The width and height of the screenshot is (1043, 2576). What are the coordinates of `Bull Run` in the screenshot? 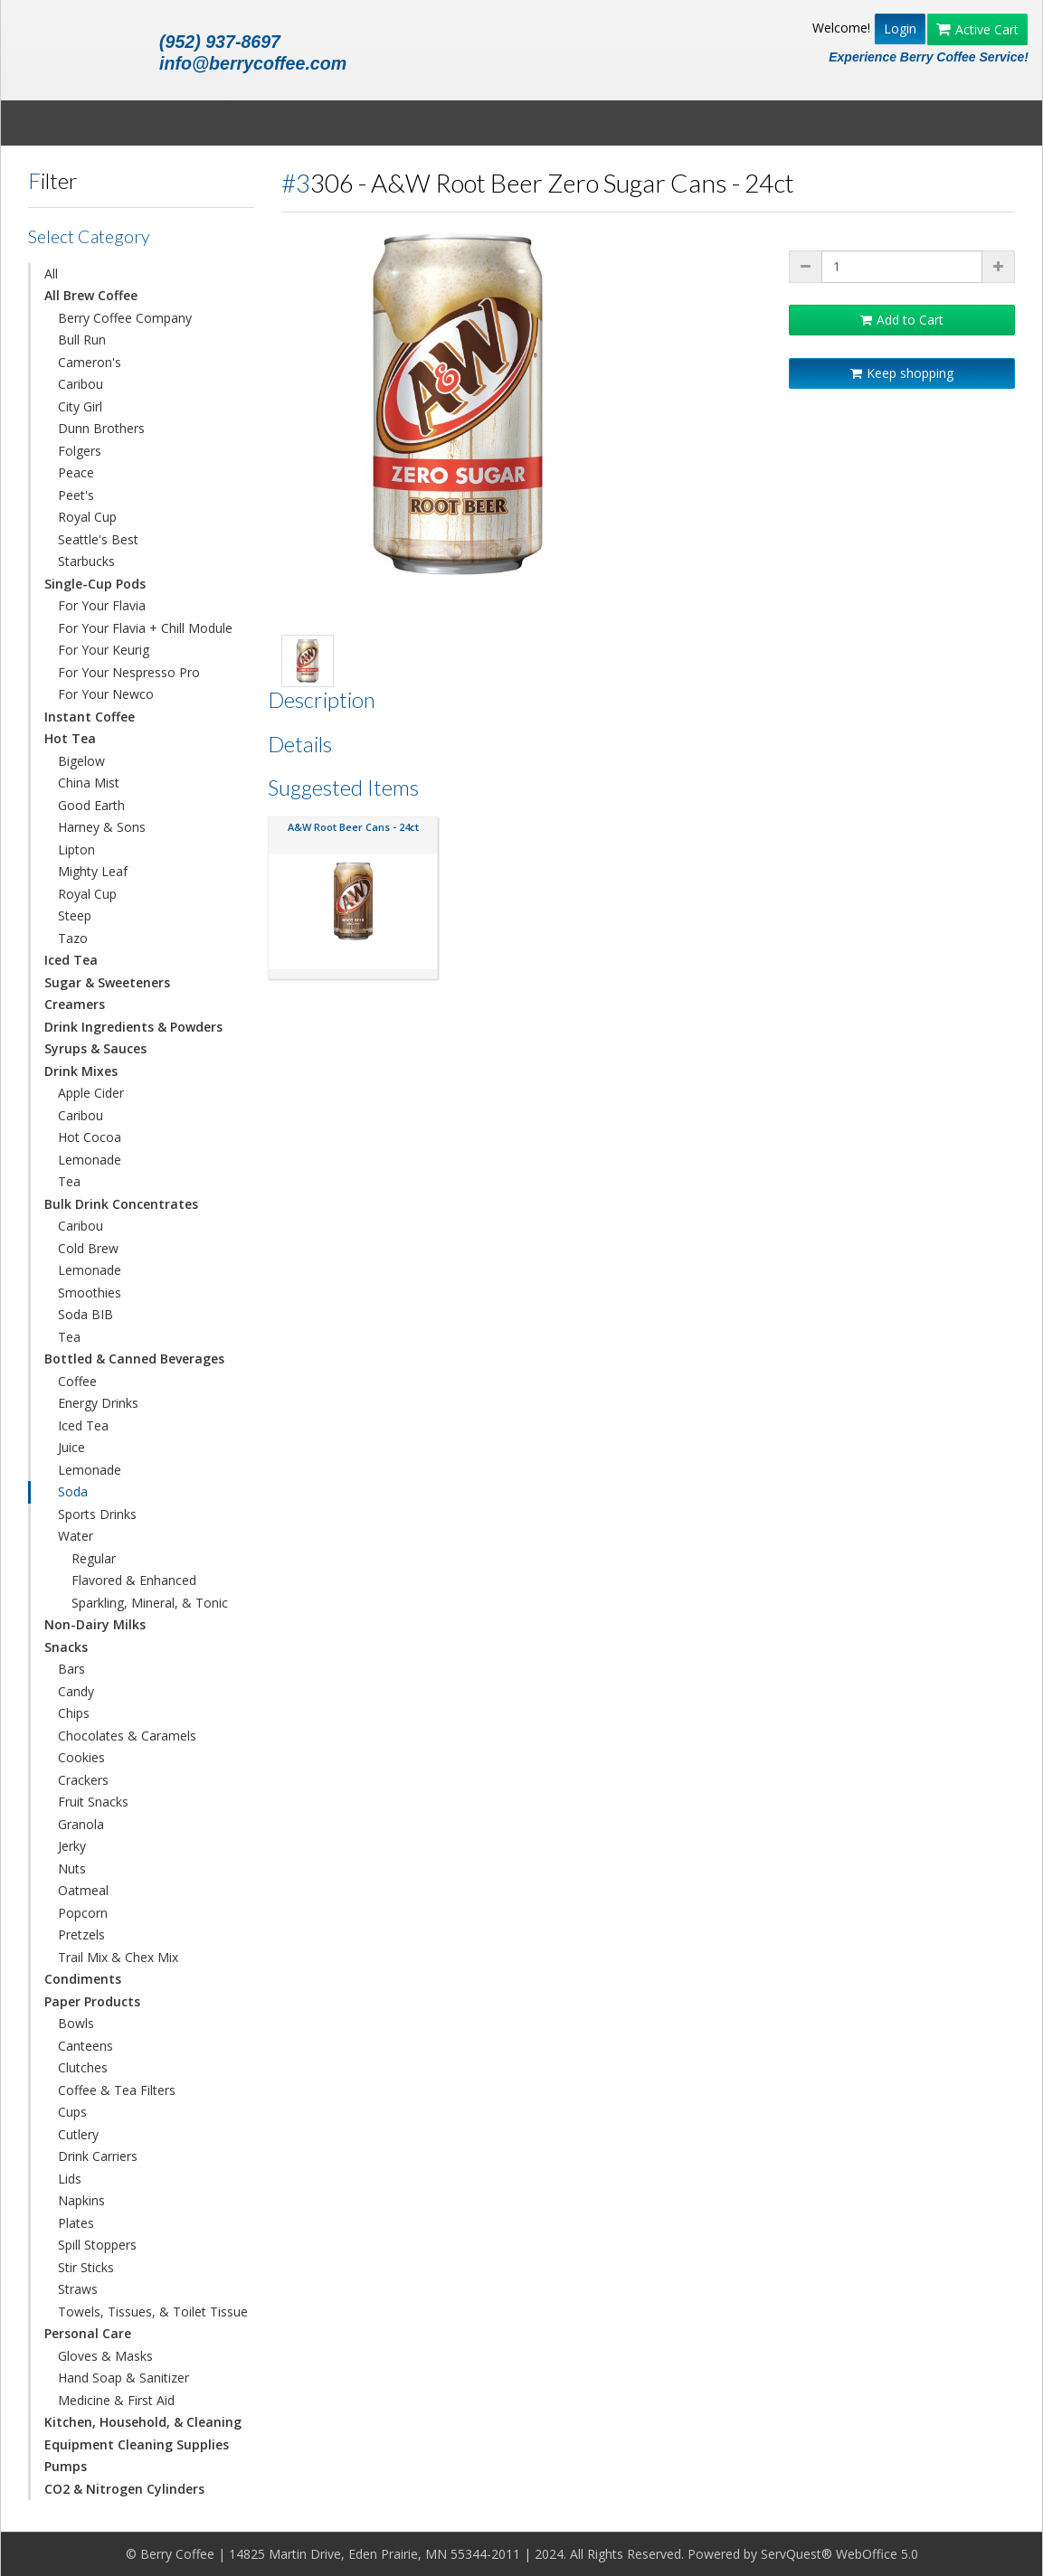 It's located at (82, 339).